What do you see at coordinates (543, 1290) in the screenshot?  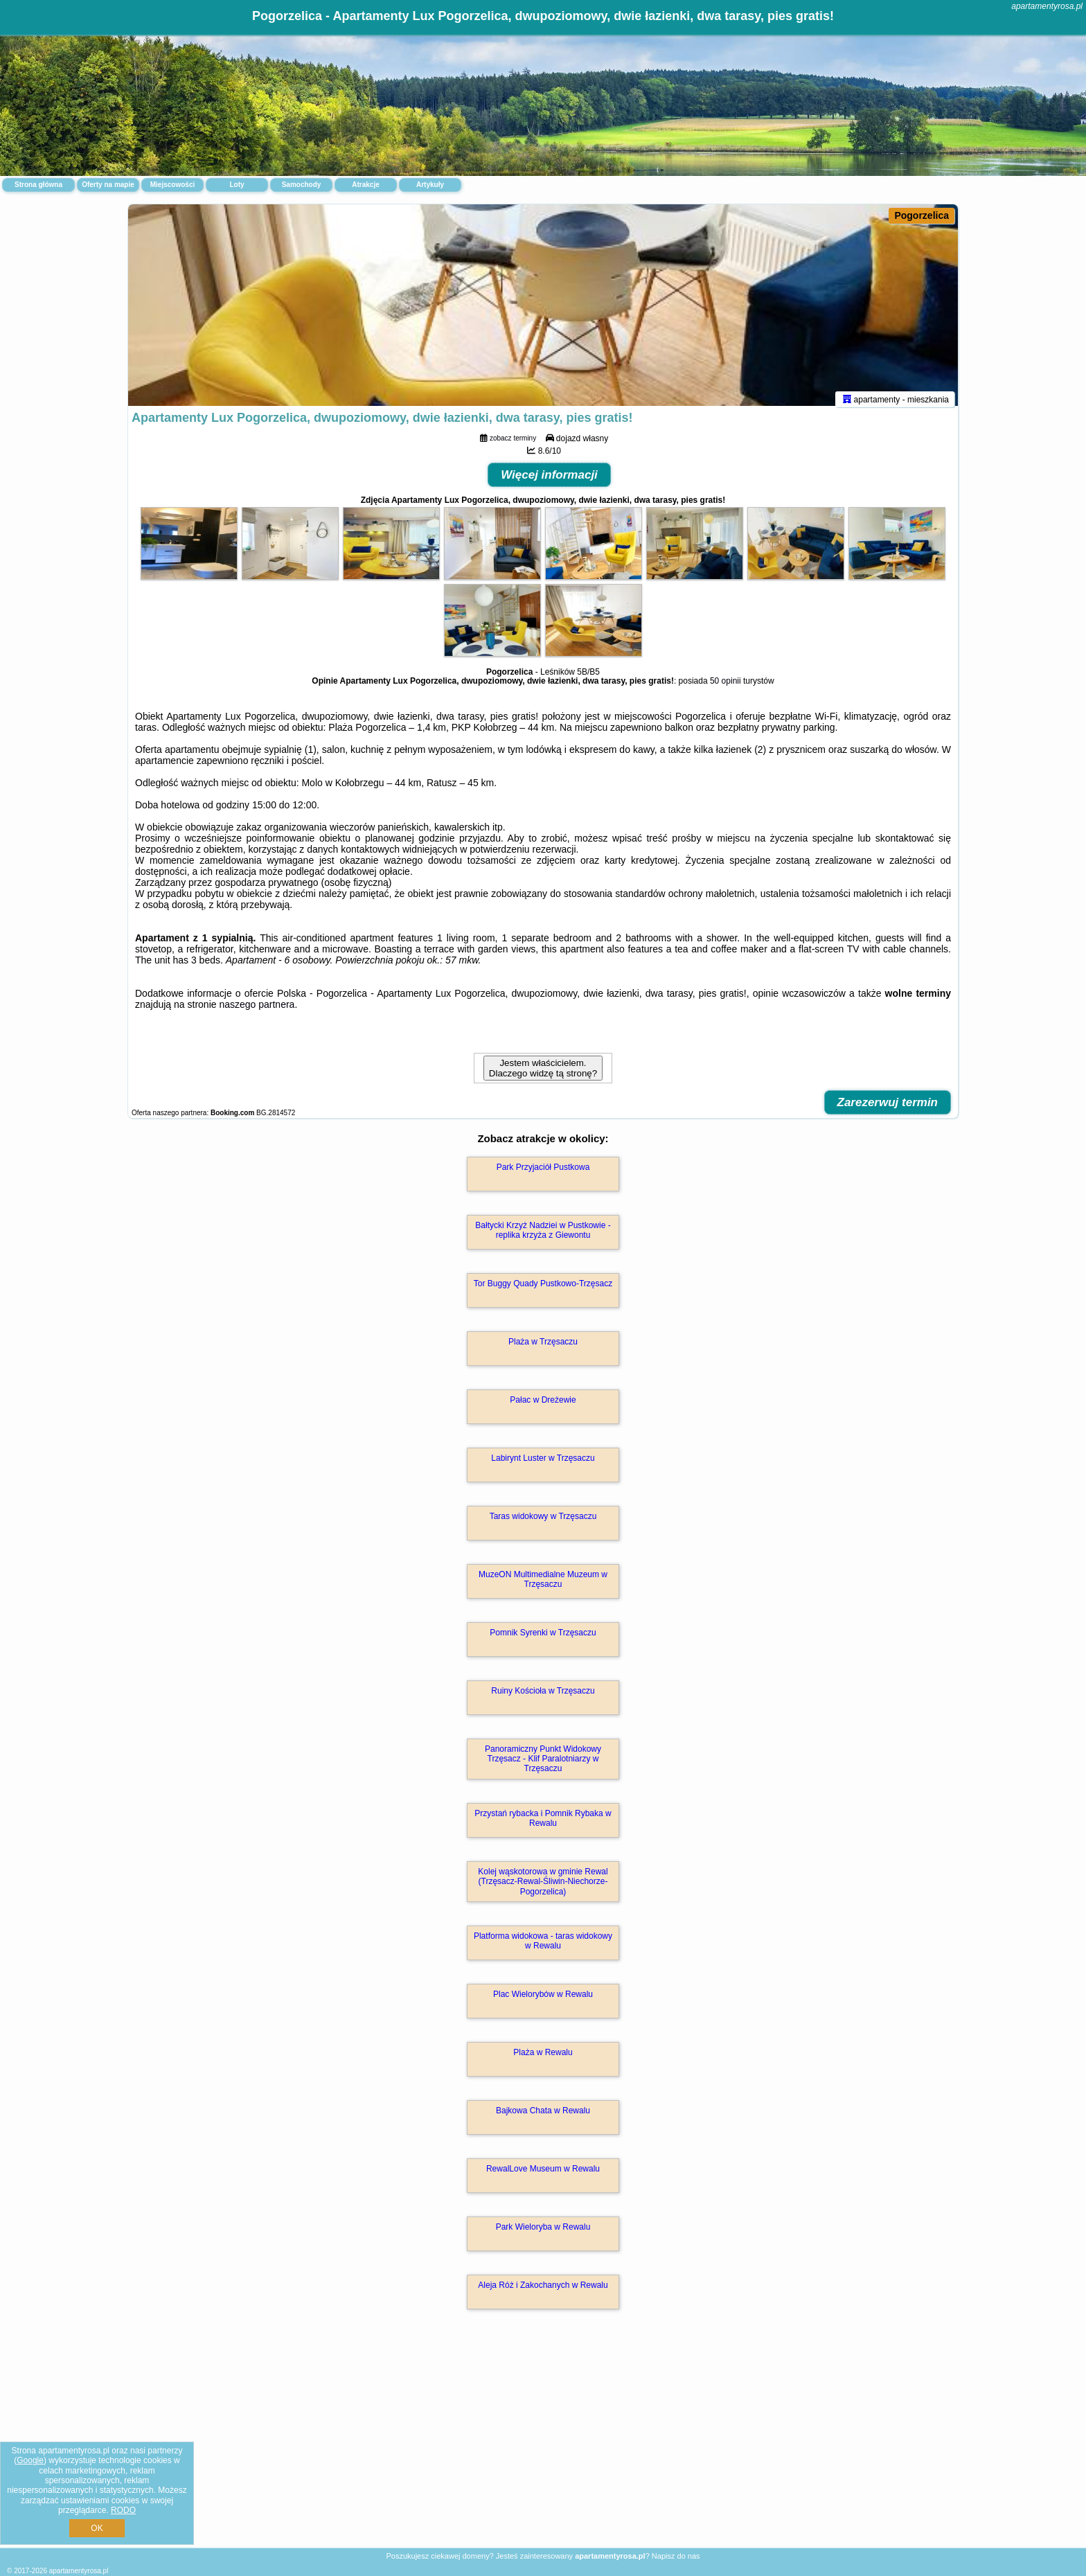 I see `Tor Buggy Quady Pustkowo-Trzęsacz` at bounding box center [543, 1290].